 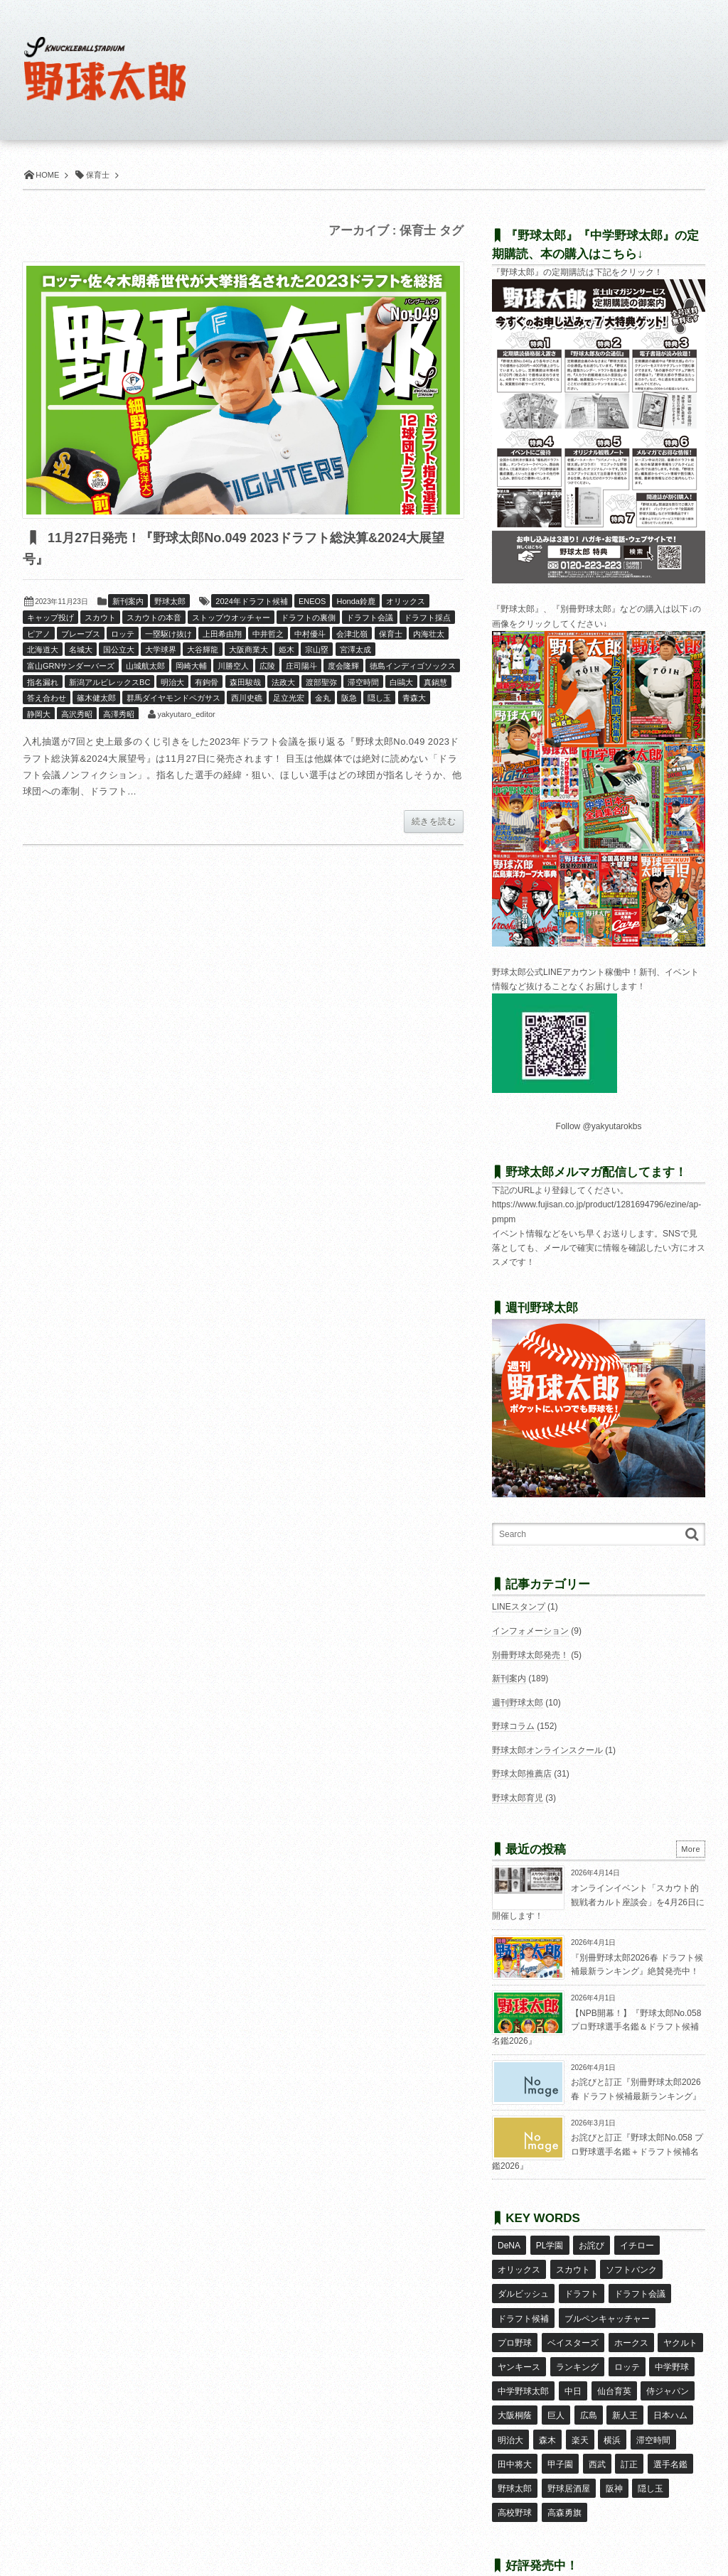 I want to click on 週刊野球太郎, so click(x=517, y=1703).